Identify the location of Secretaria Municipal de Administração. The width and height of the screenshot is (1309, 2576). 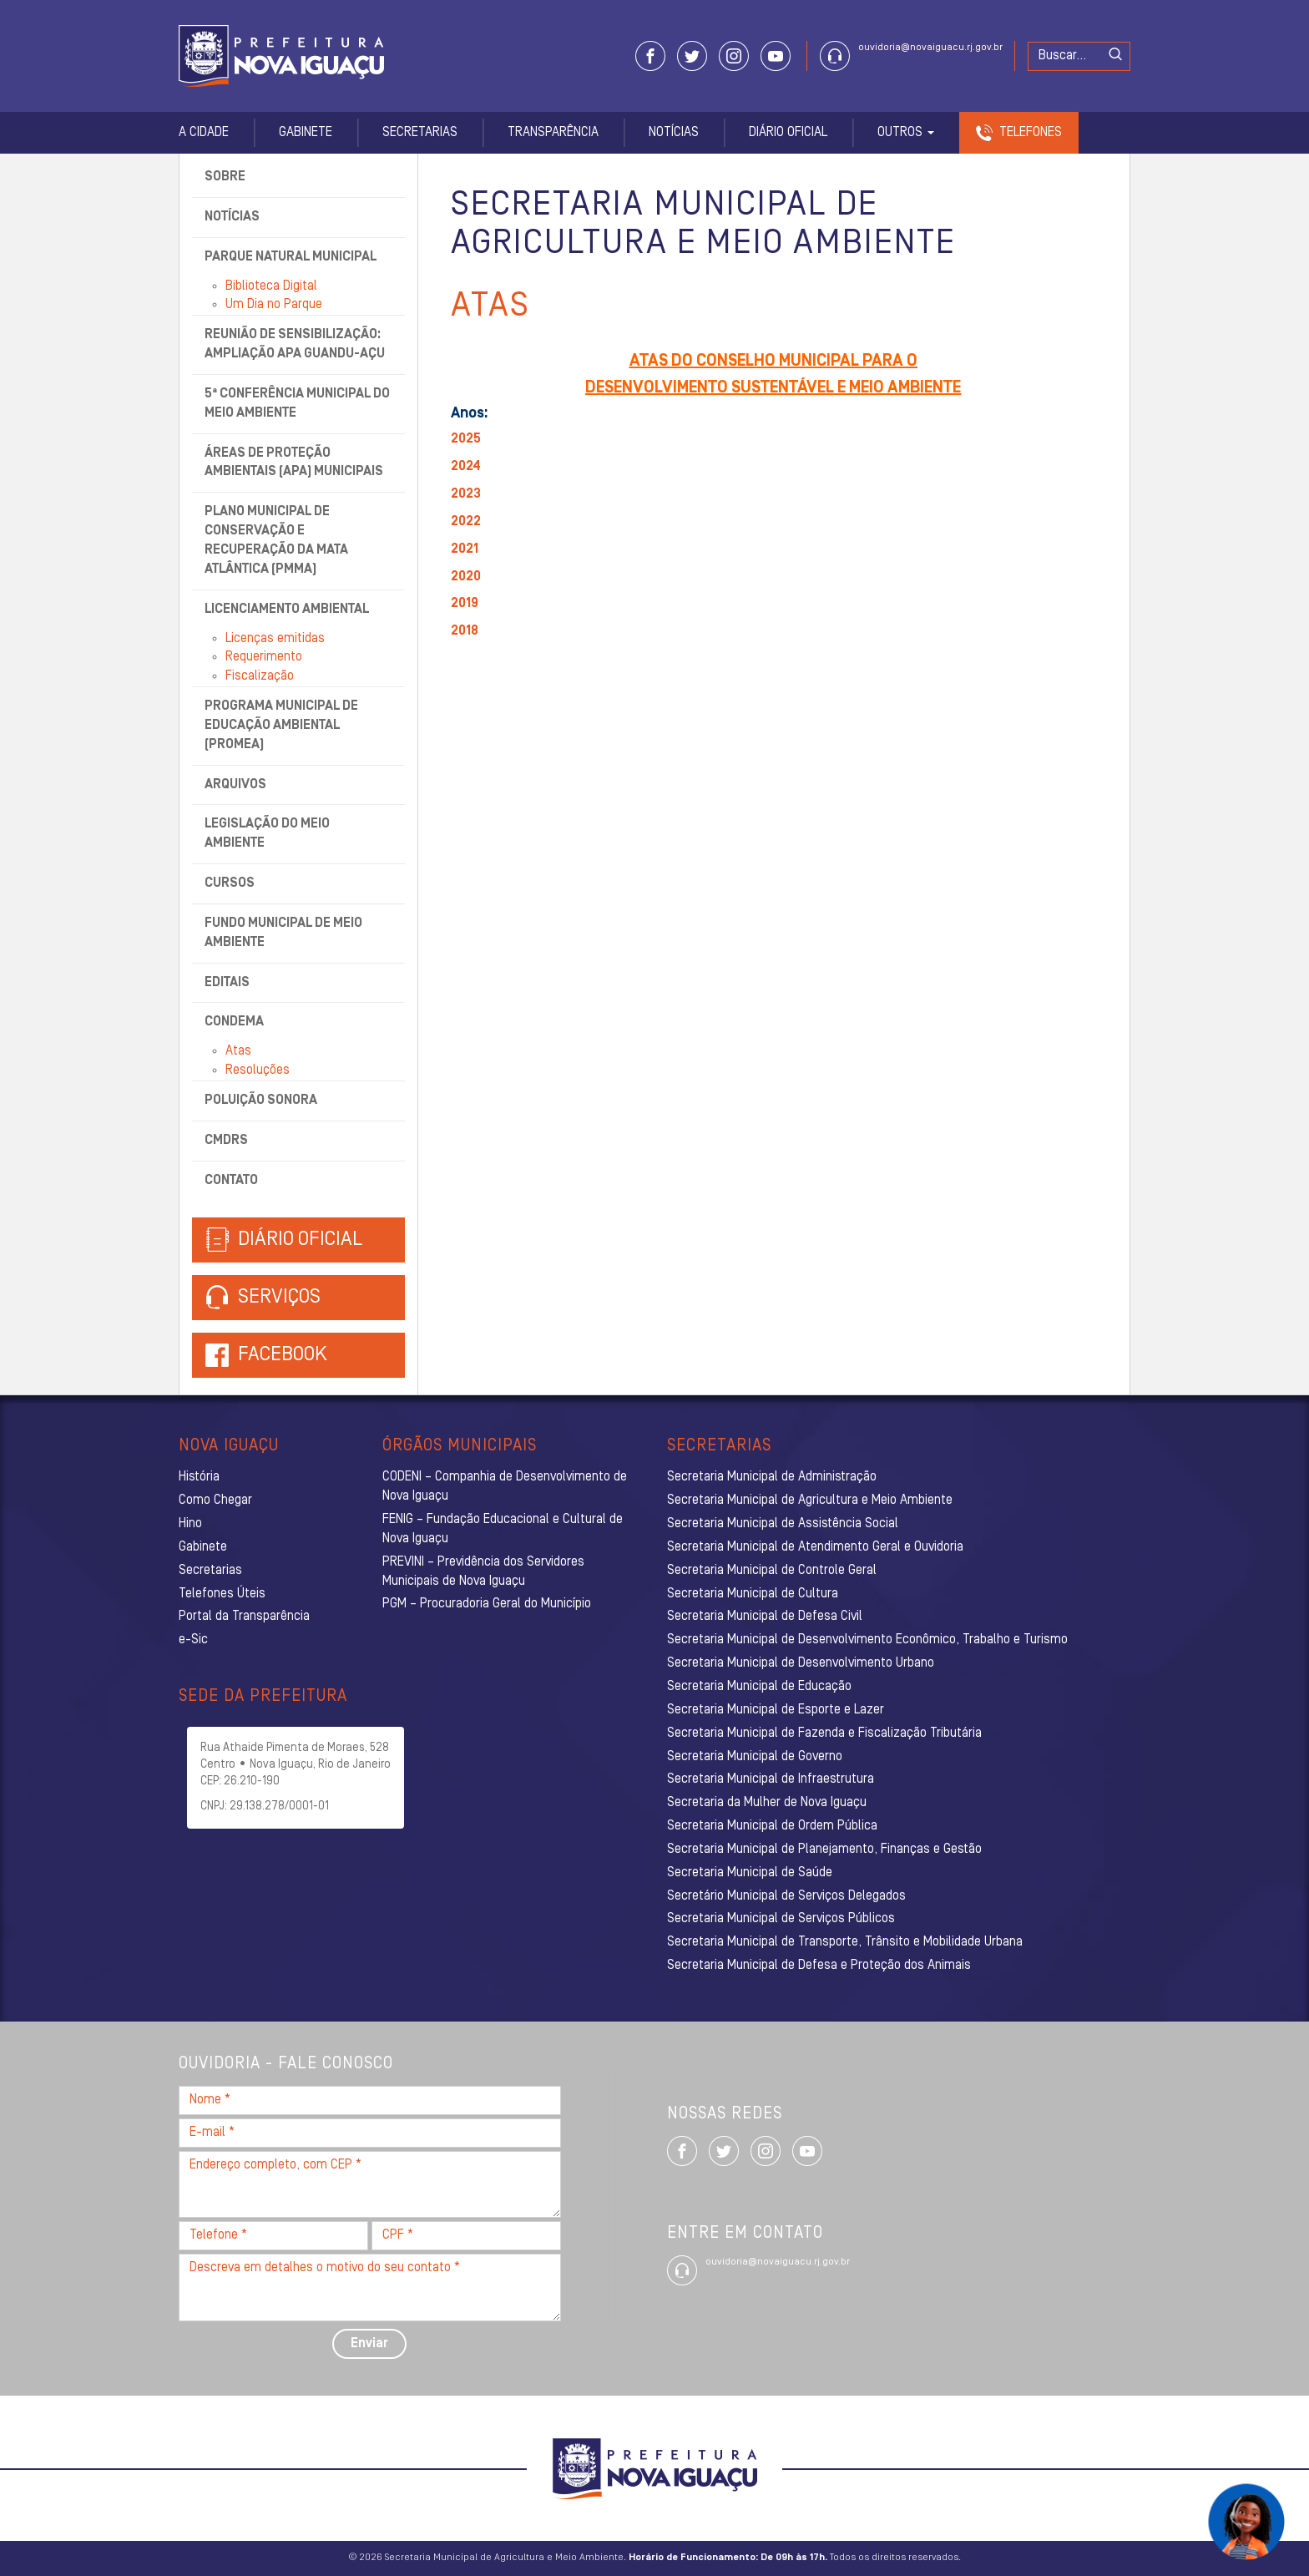
(772, 1477).